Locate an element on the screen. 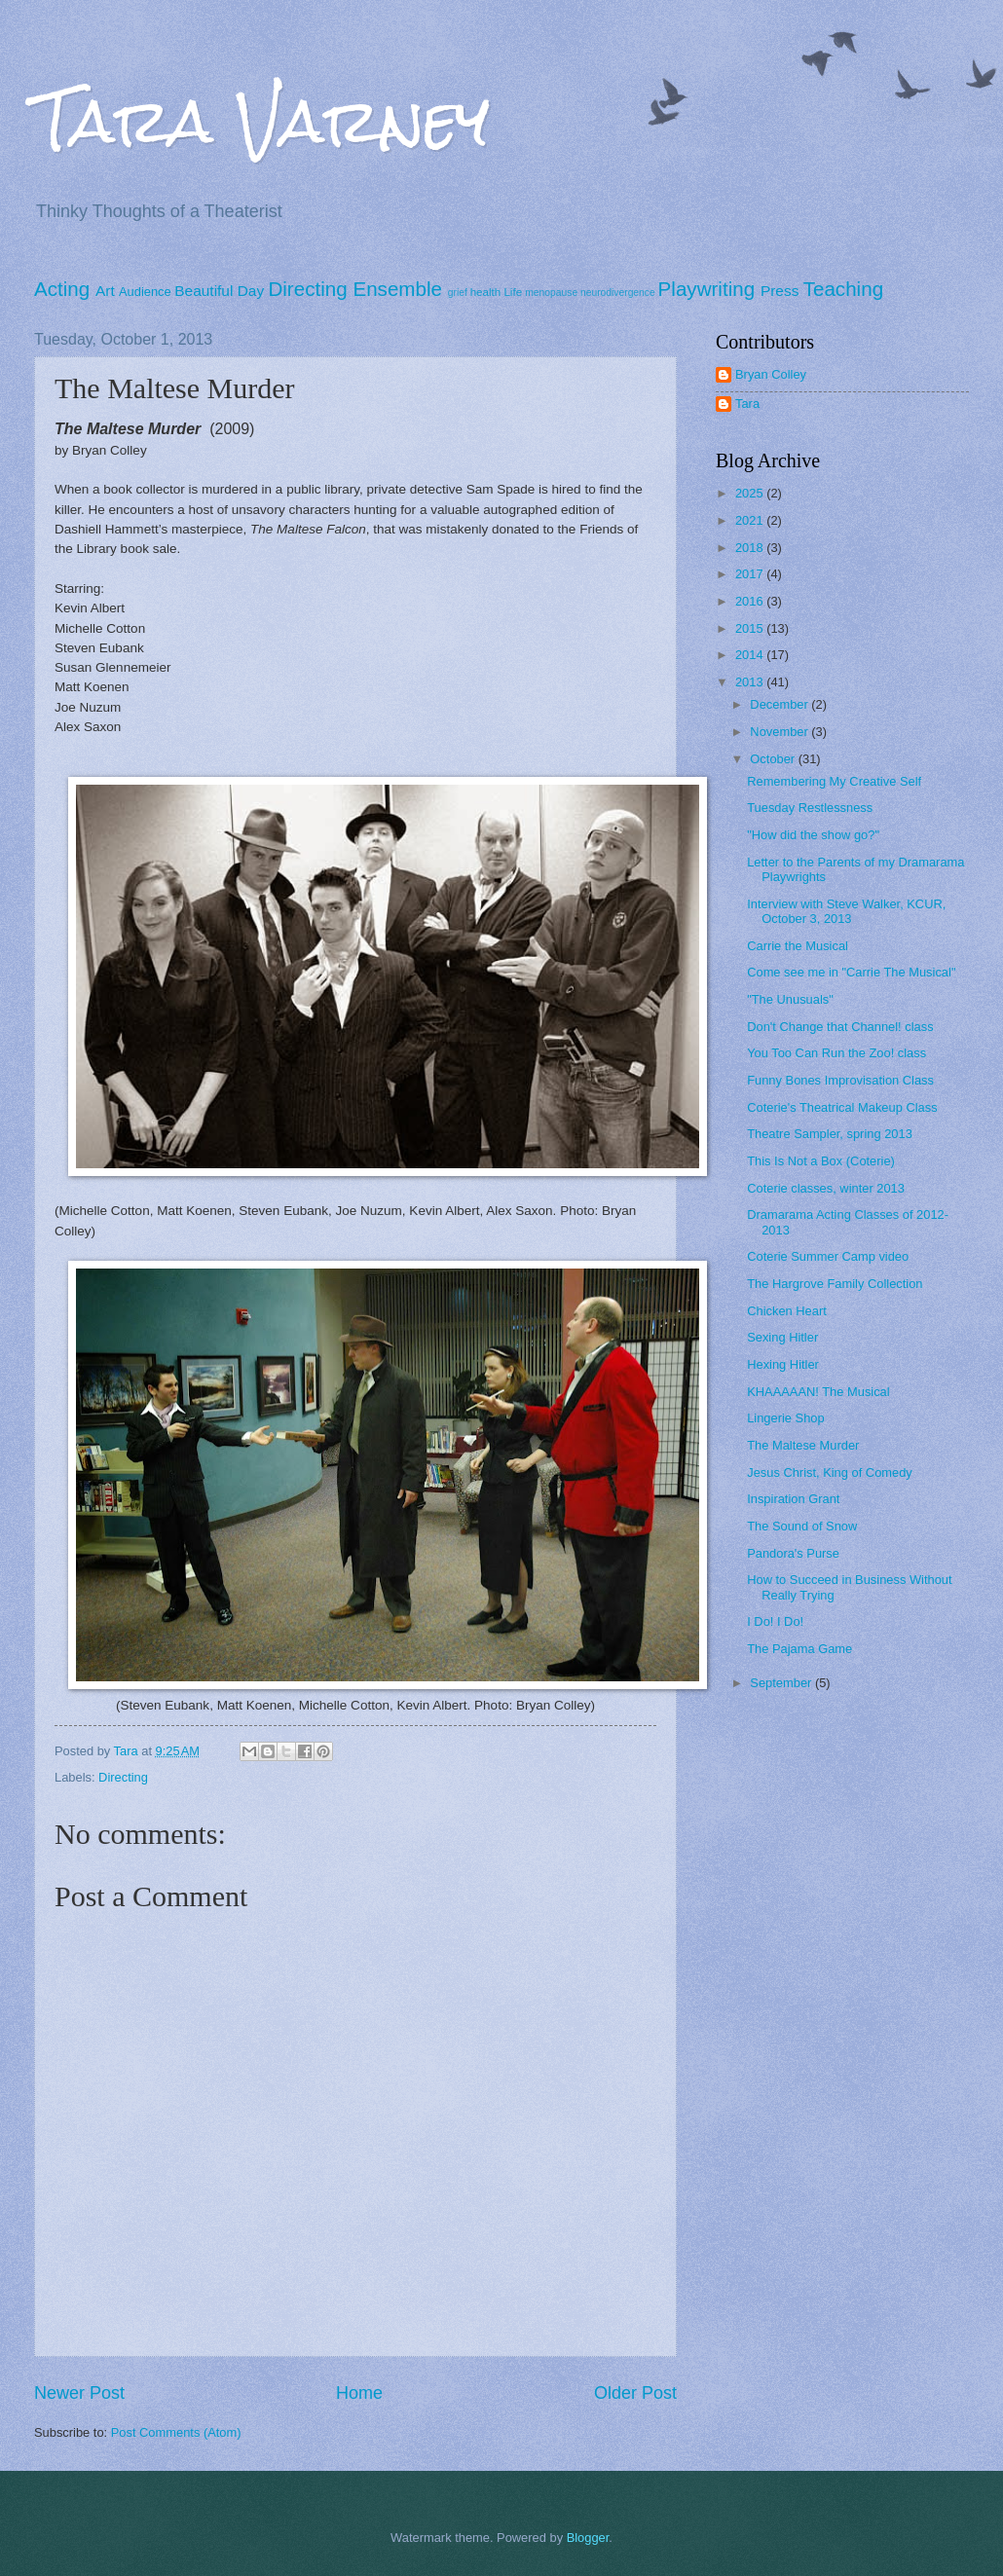 The image size is (1003, 2576). Blogger is located at coordinates (588, 2537).